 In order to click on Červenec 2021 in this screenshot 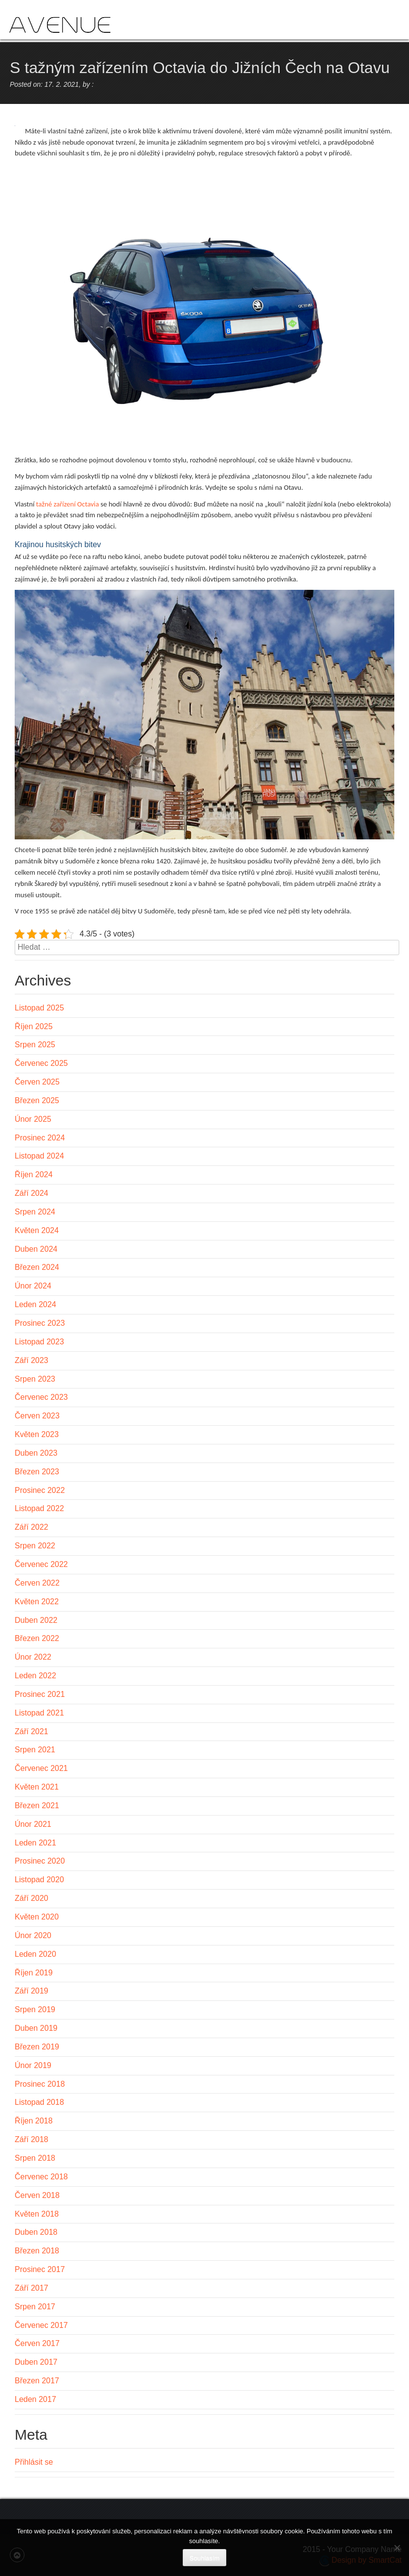, I will do `click(41, 1768)`.